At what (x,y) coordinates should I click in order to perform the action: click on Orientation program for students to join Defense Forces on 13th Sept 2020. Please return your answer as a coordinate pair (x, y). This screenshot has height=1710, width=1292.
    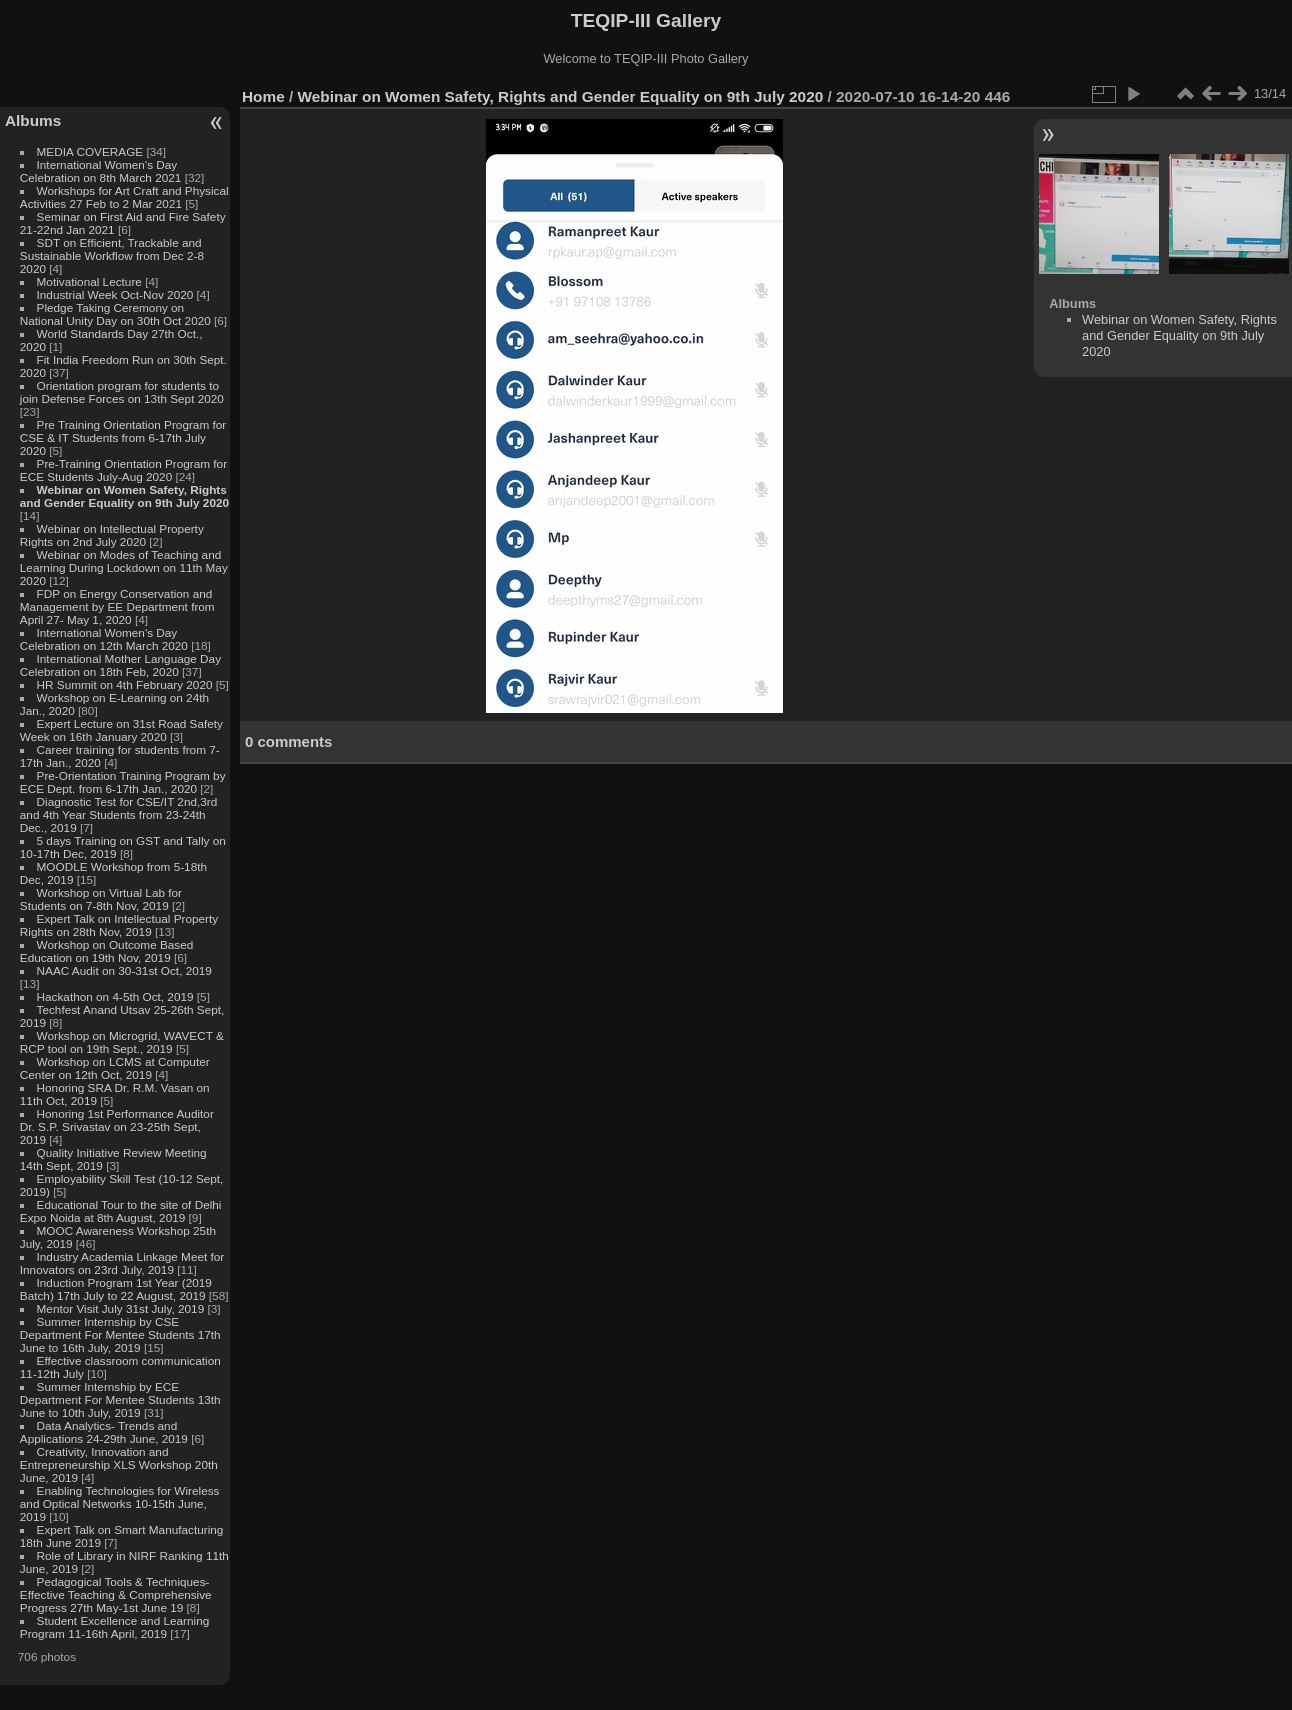
    Looking at the image, I should click on (122, 392).